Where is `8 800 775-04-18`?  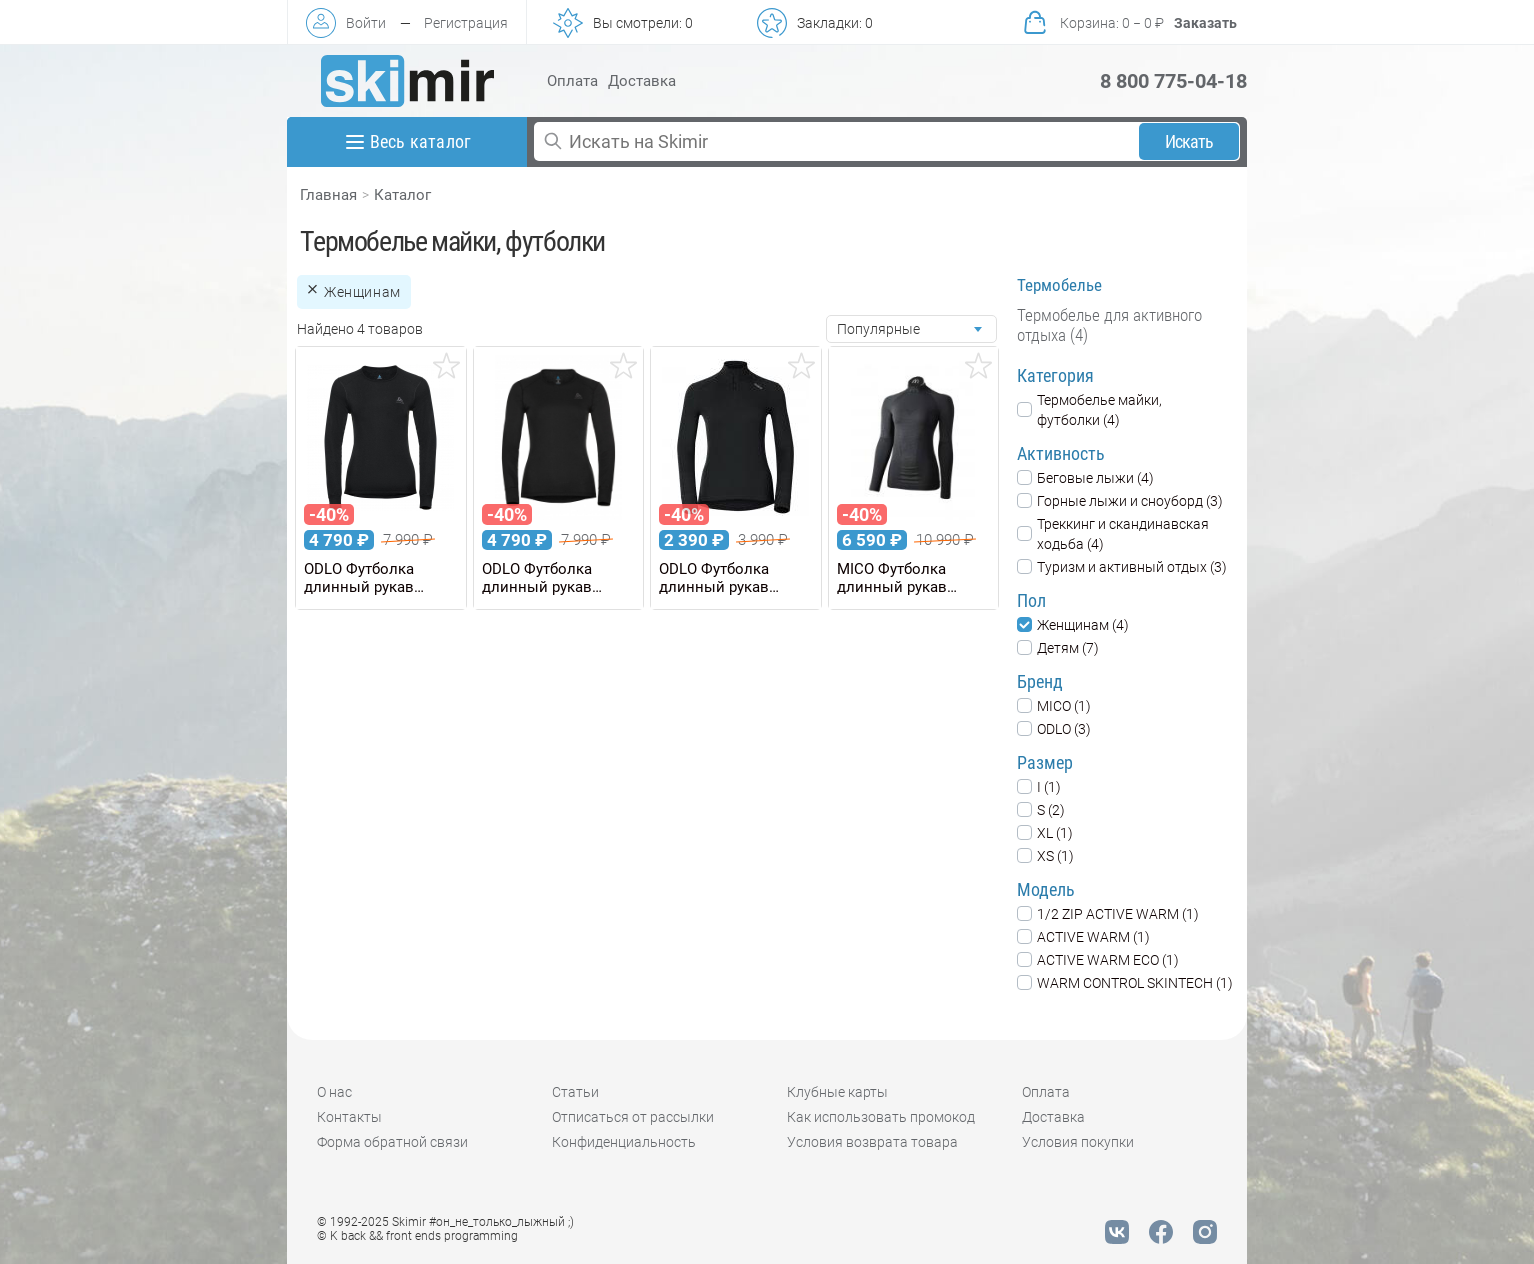
8 800 775-04-18 is located at coordinates (1173, 81).